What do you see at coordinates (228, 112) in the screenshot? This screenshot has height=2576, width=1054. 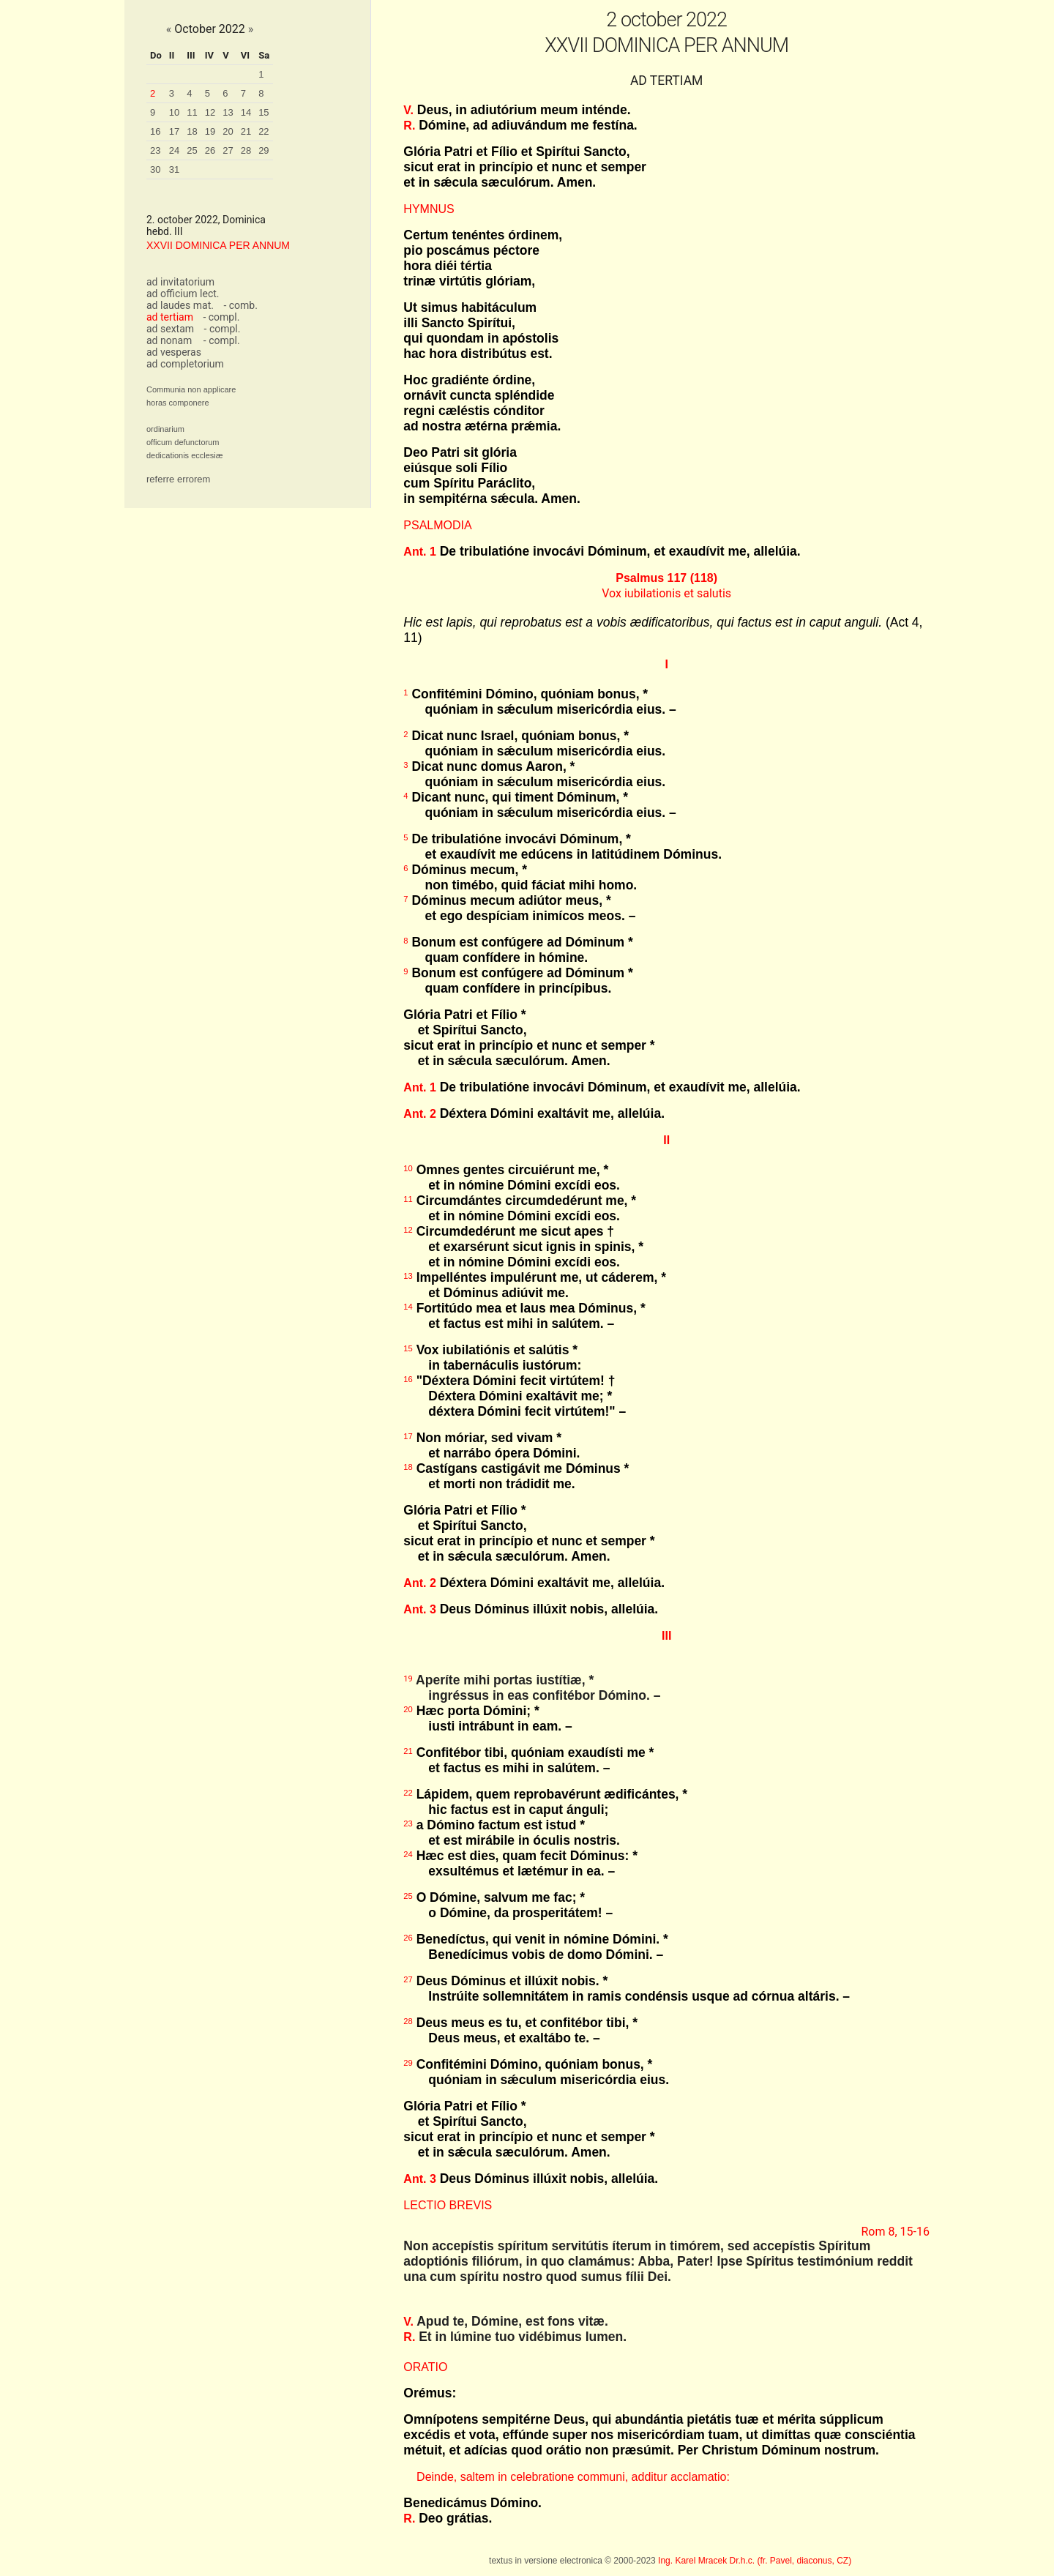 I see `13` at bounding box center [228, 112].